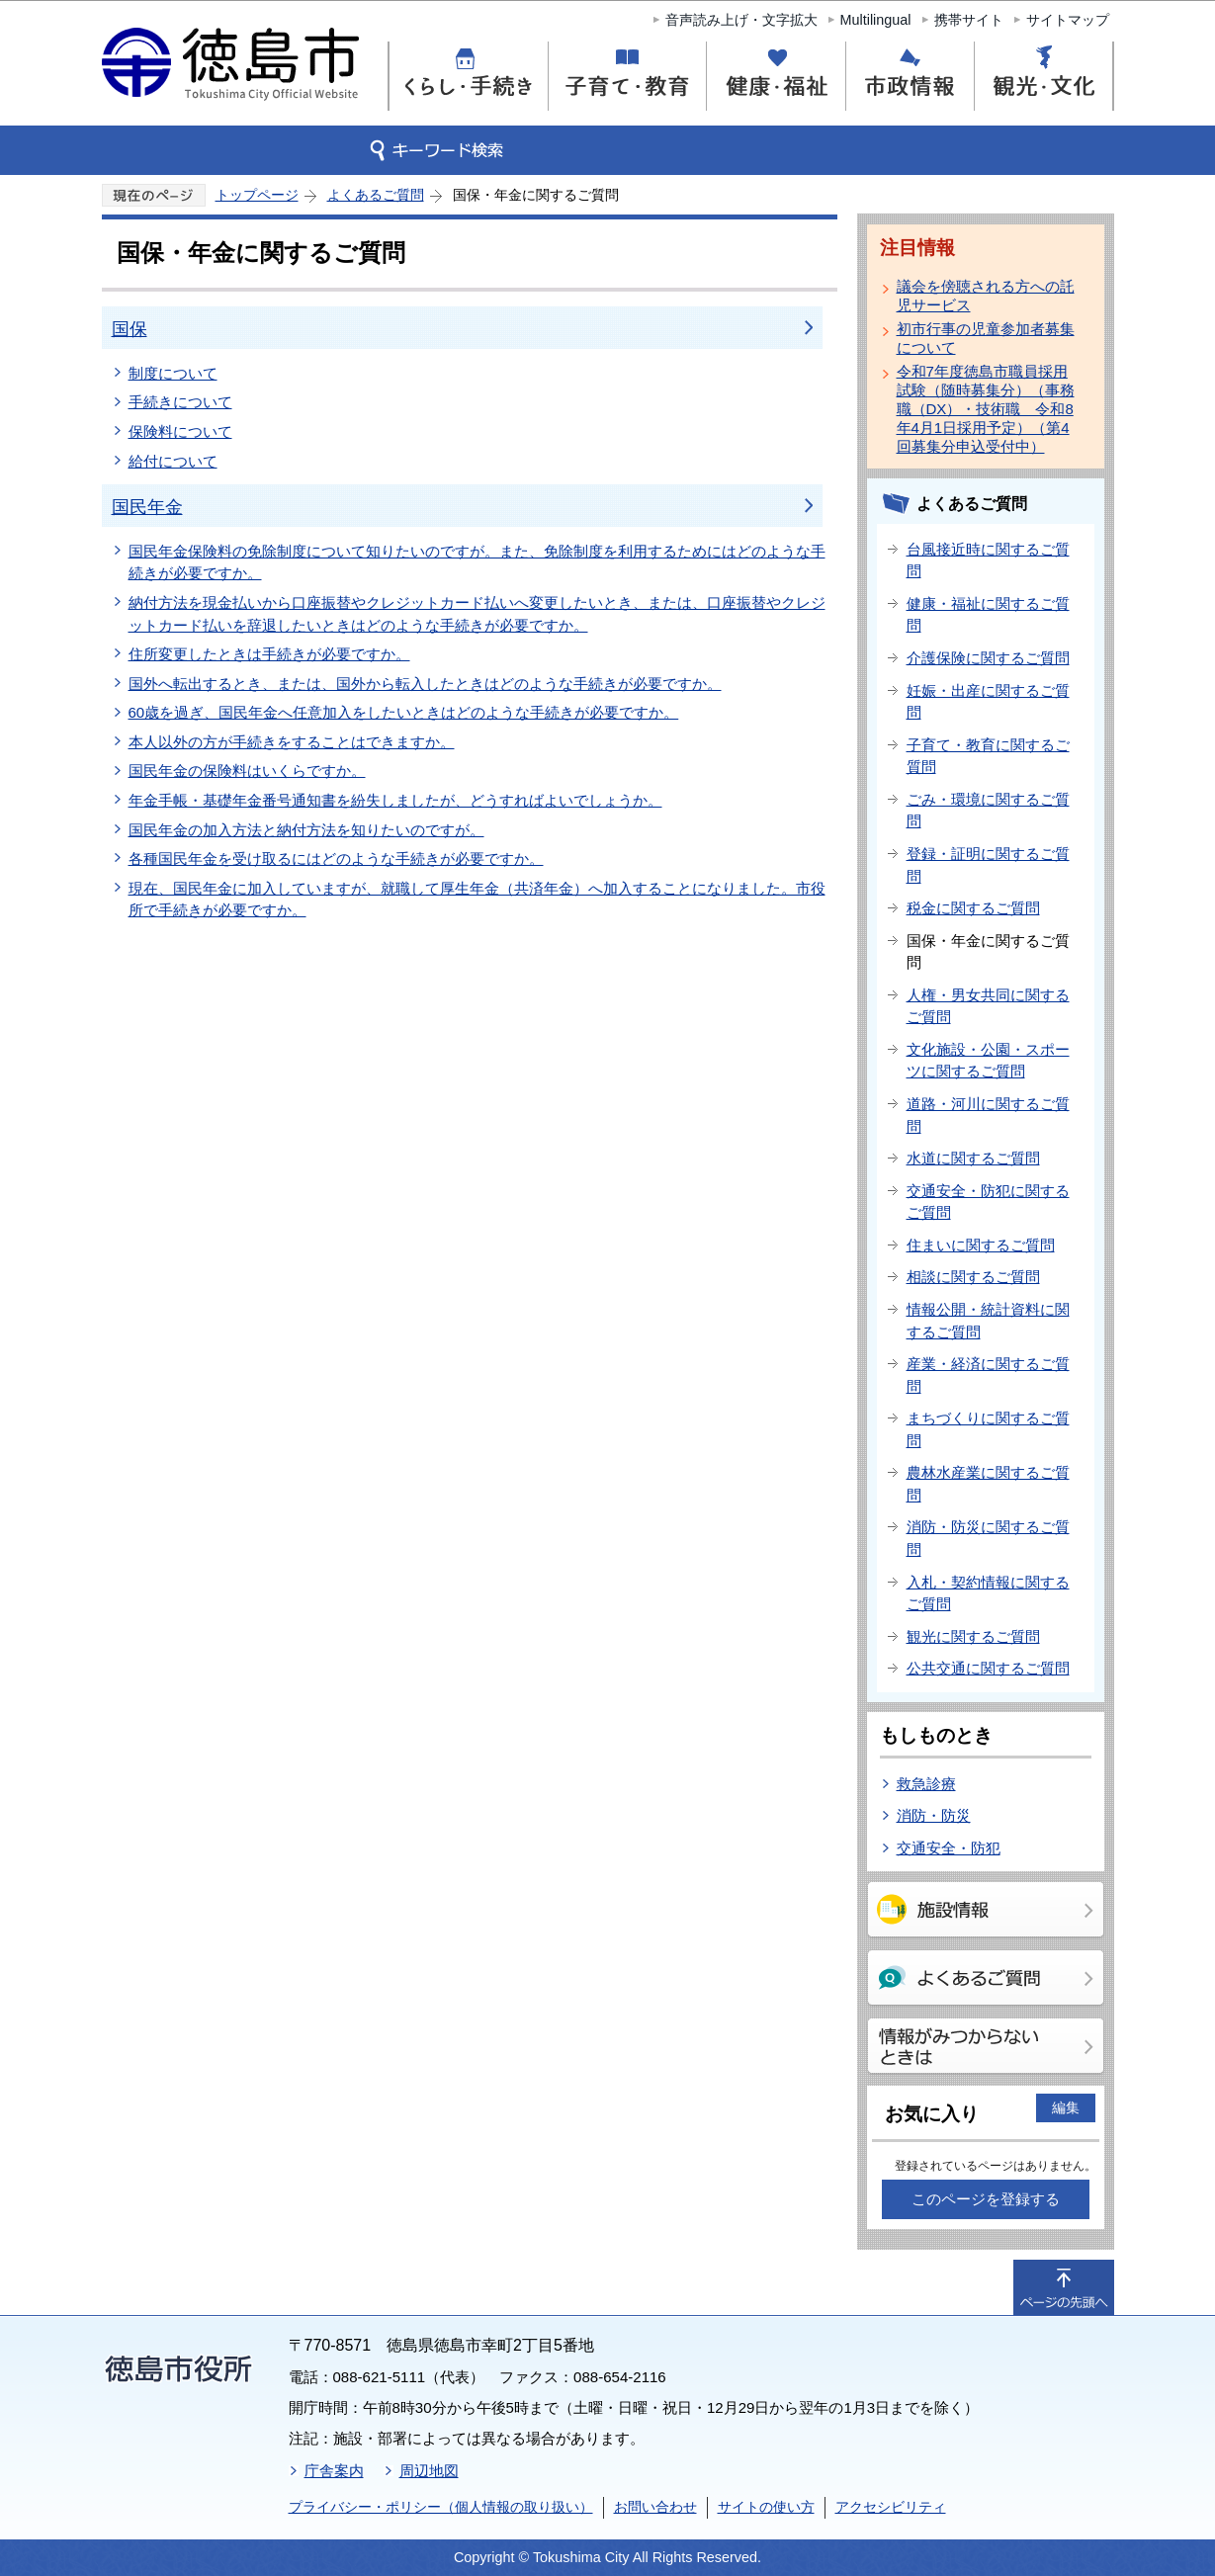 The image size is (1215, 2576). Describe the element at coordinates (988, 1202) in the screenshot. I see `交通安全・防犯に関するご質問` at that location.